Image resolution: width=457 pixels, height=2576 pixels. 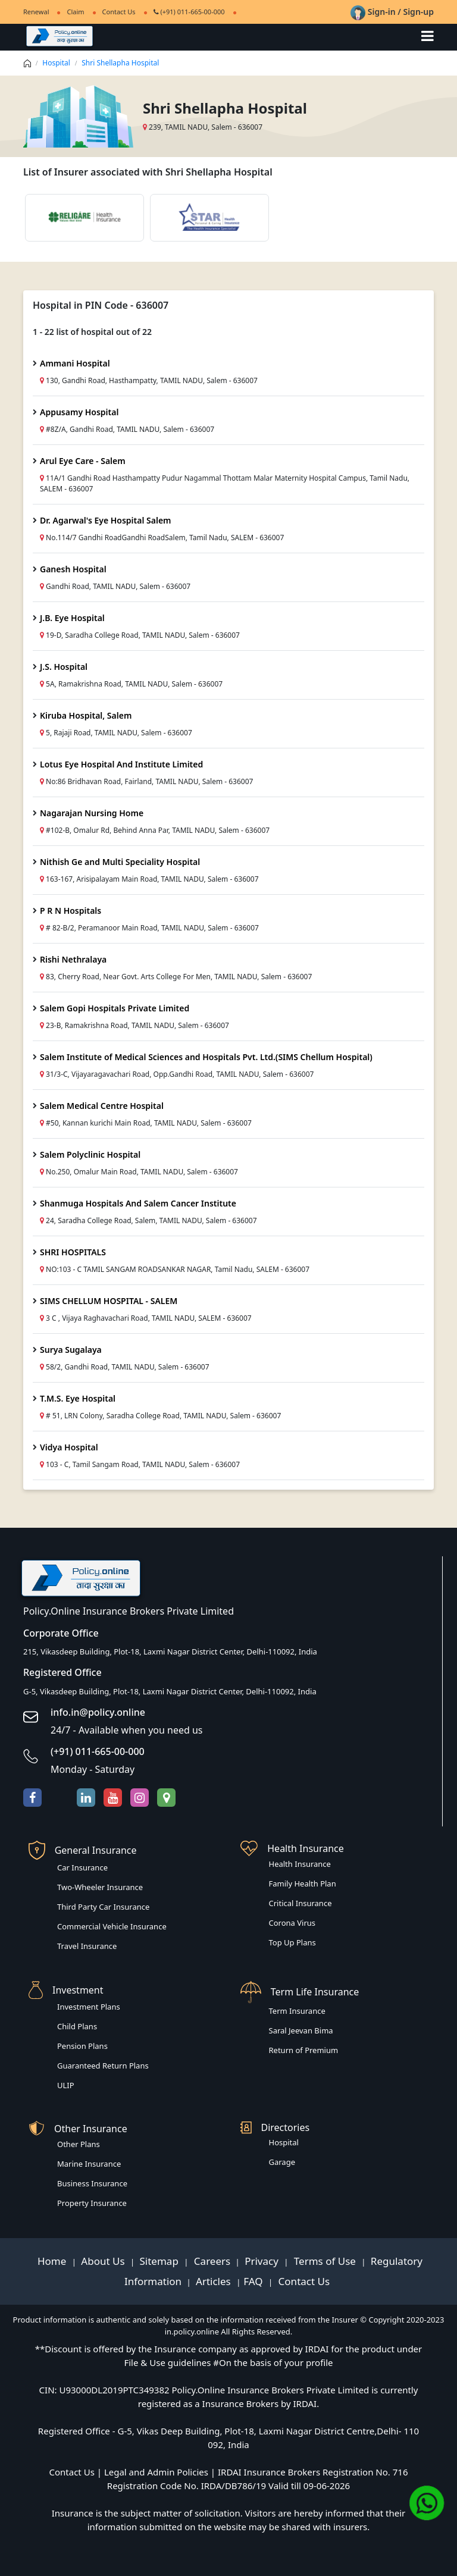 What do you see at coordinates (73, 569) in the screenshot?
I see `Ganesh Hospital` at bounding box center [73, 569].